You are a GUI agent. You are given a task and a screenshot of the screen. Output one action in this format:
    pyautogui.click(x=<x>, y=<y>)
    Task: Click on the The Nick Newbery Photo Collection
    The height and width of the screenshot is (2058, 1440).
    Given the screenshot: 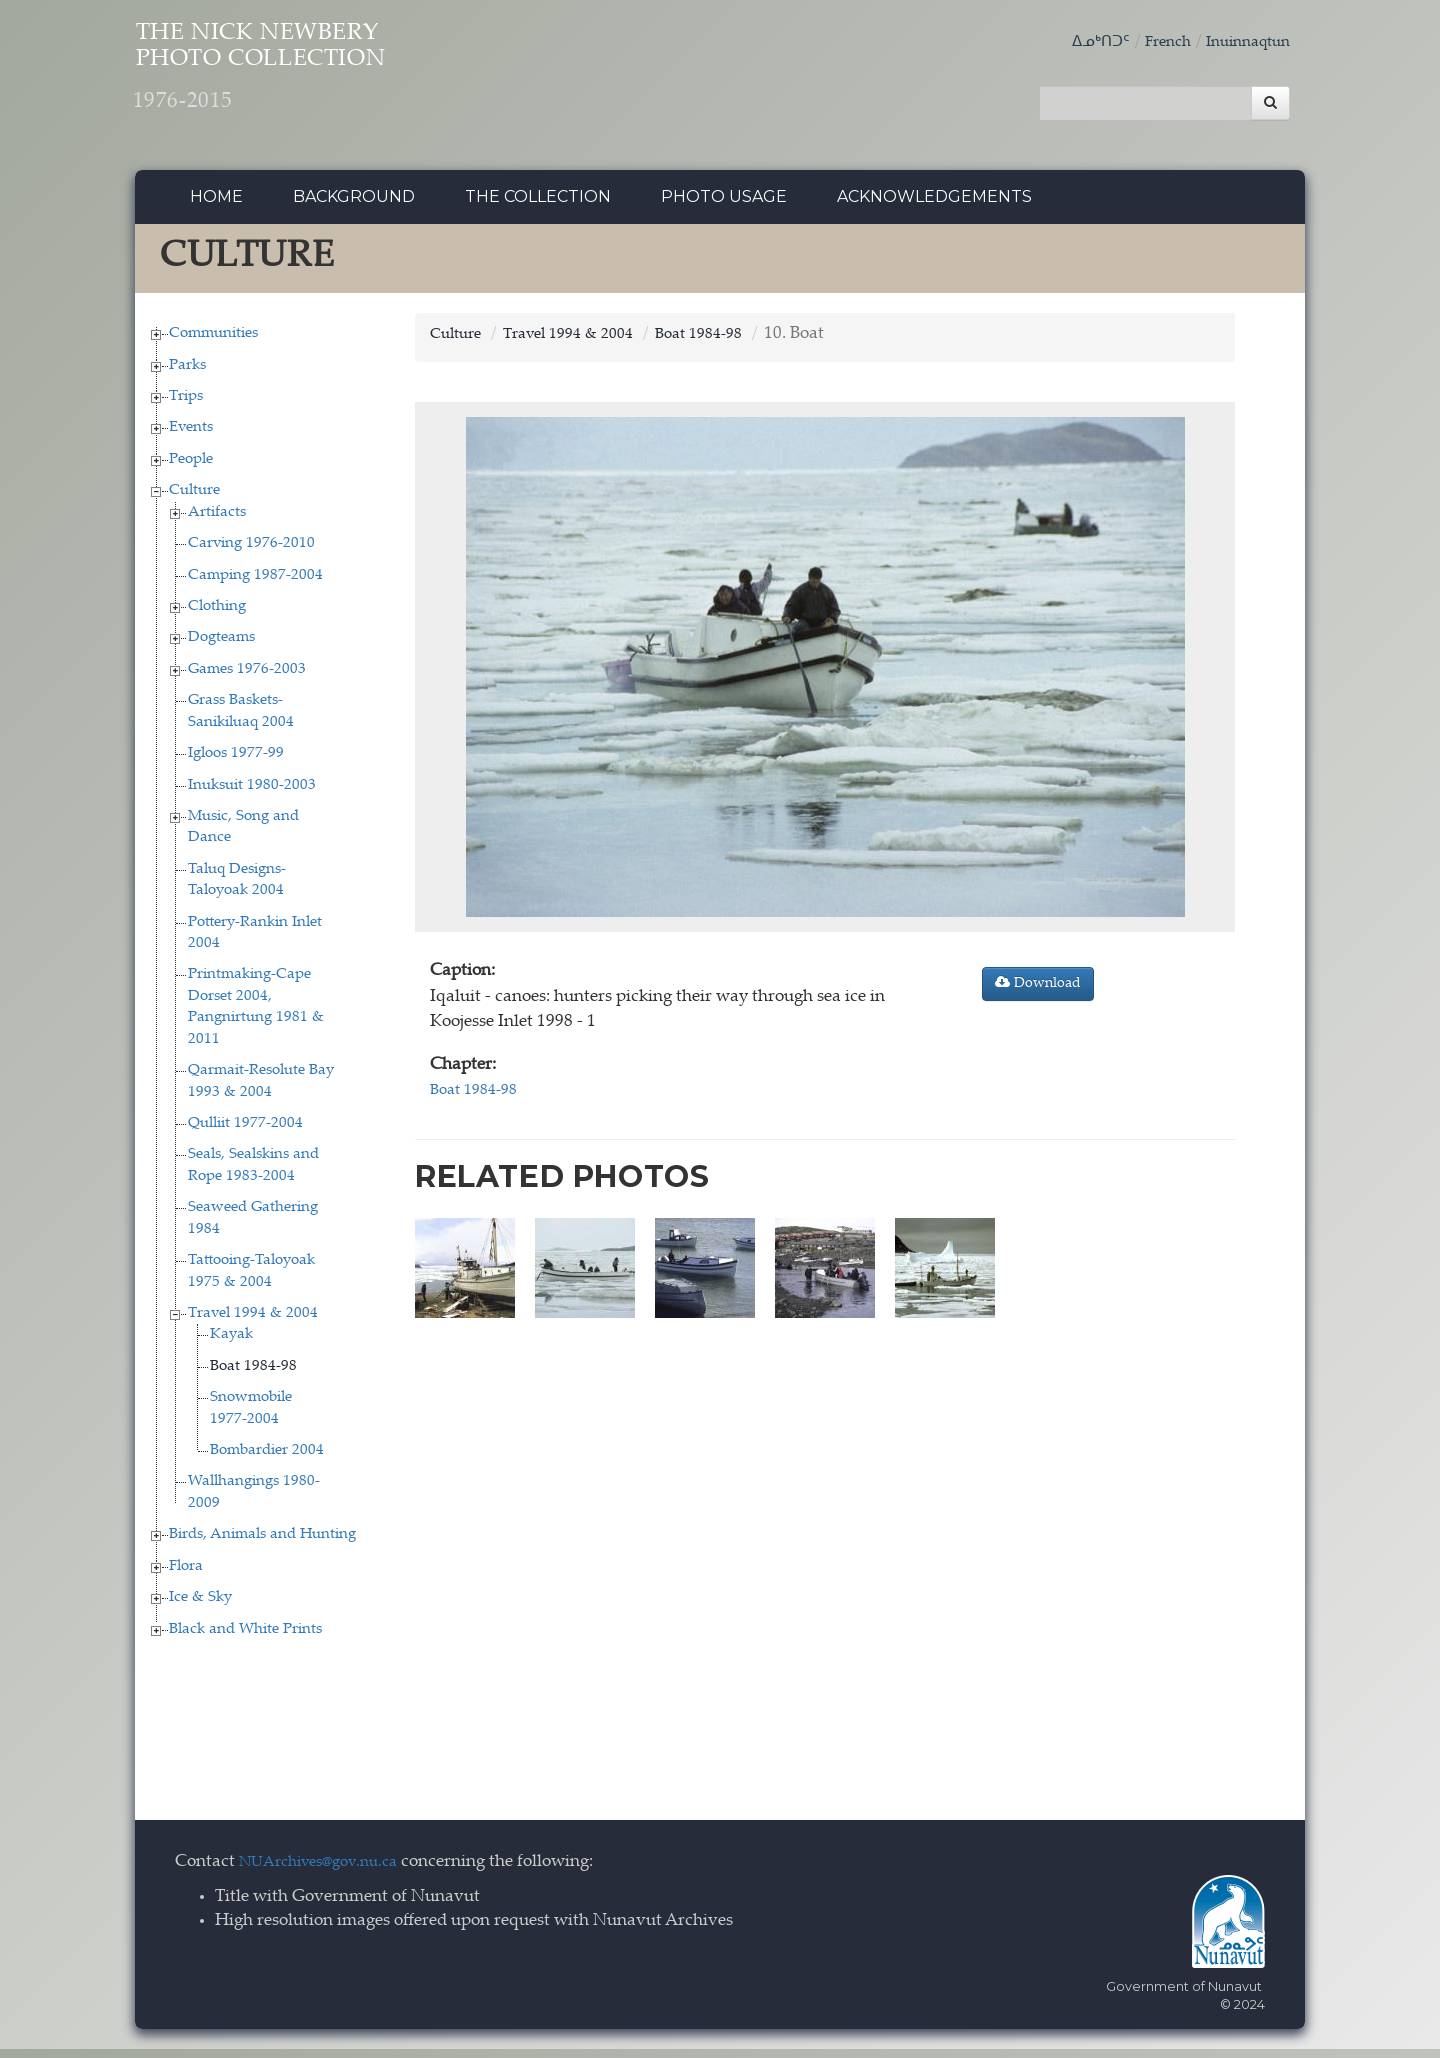 What is the action you would take?
    pyautogui.click(x=320, y=80)
    